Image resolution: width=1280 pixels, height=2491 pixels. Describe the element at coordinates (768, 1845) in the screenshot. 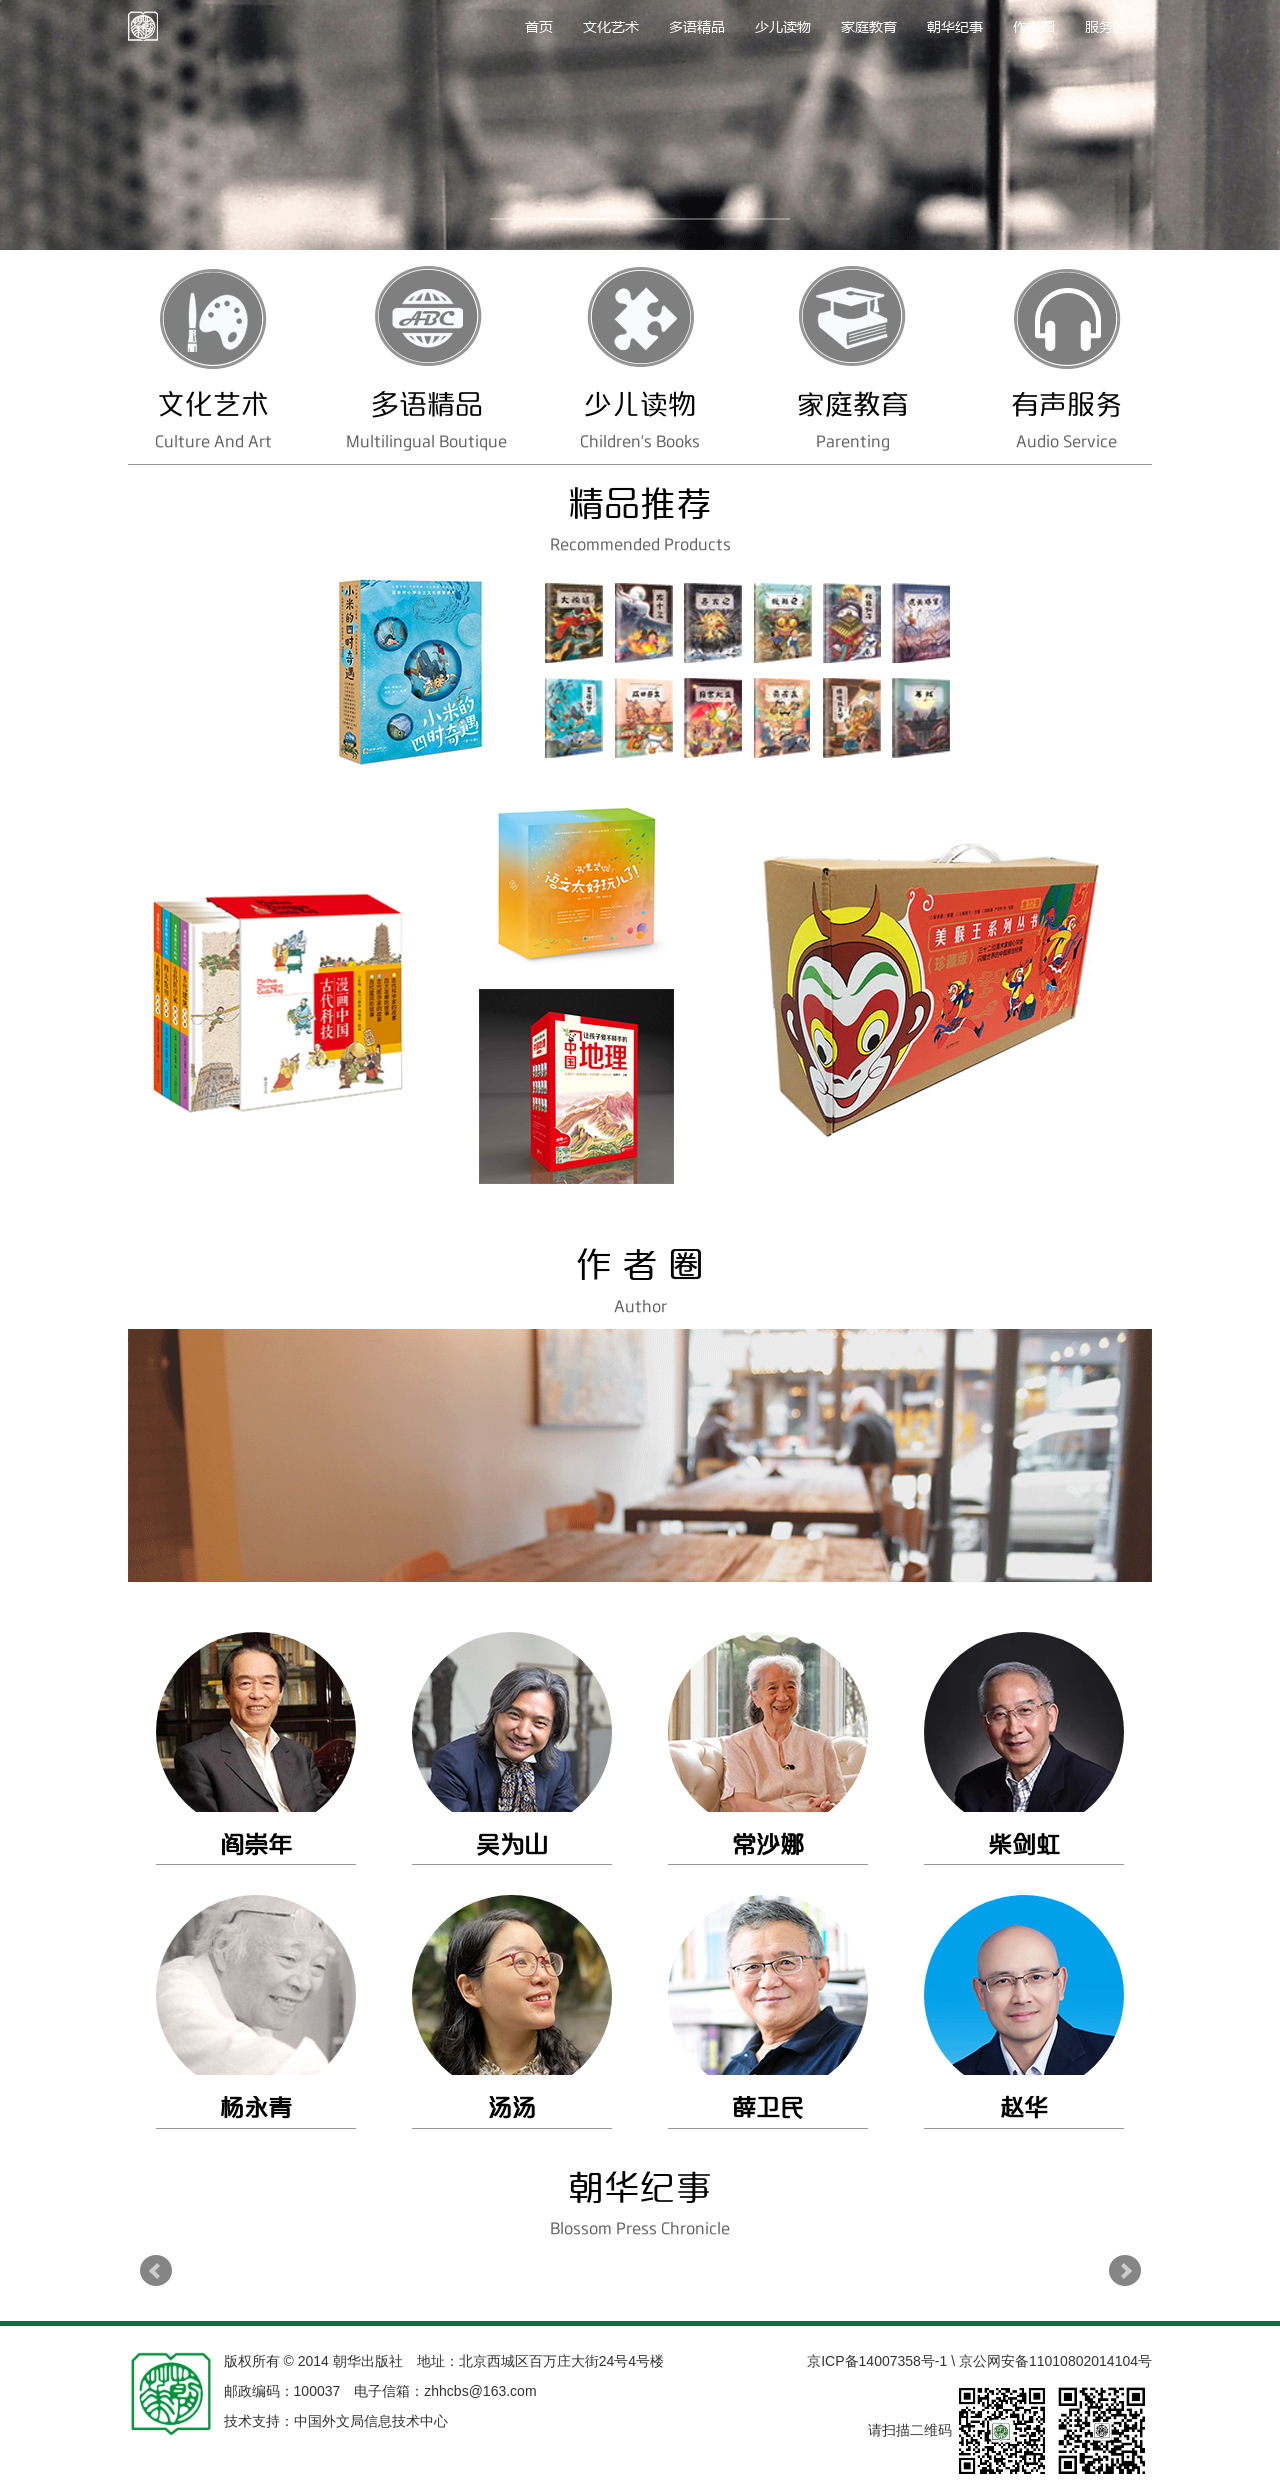

I see `常沙娜` at that location.